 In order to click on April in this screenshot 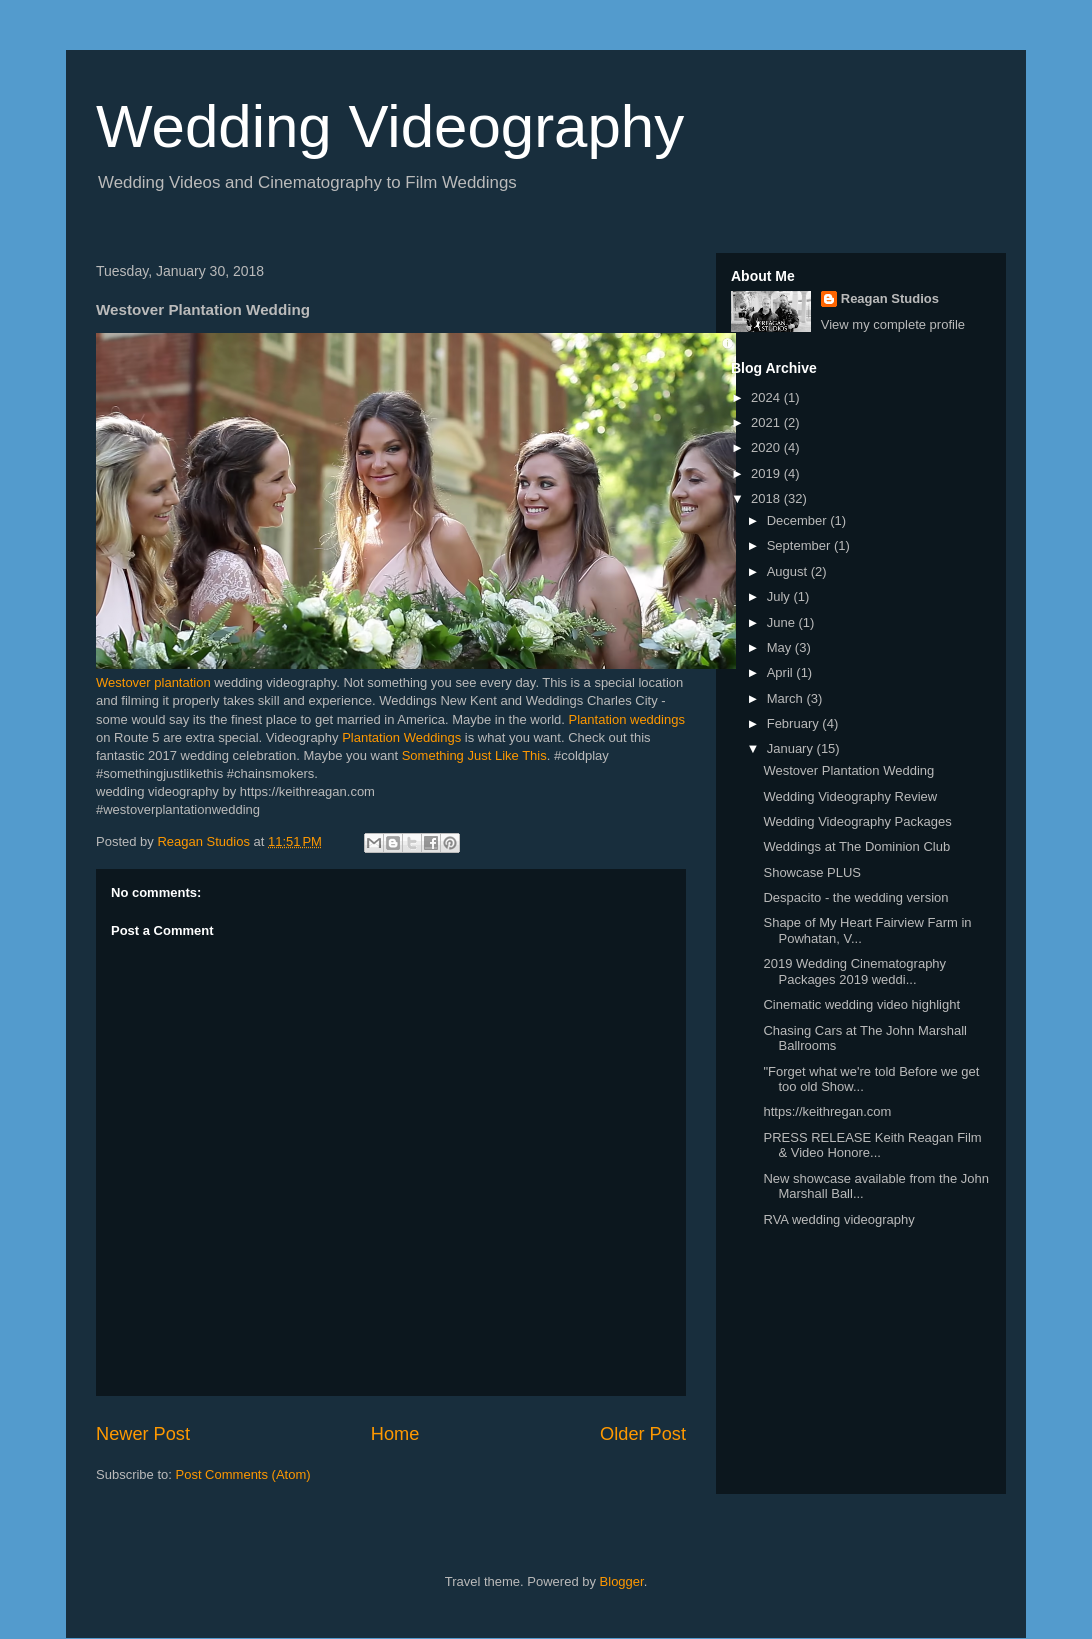, I will do `click(782, 672)`.